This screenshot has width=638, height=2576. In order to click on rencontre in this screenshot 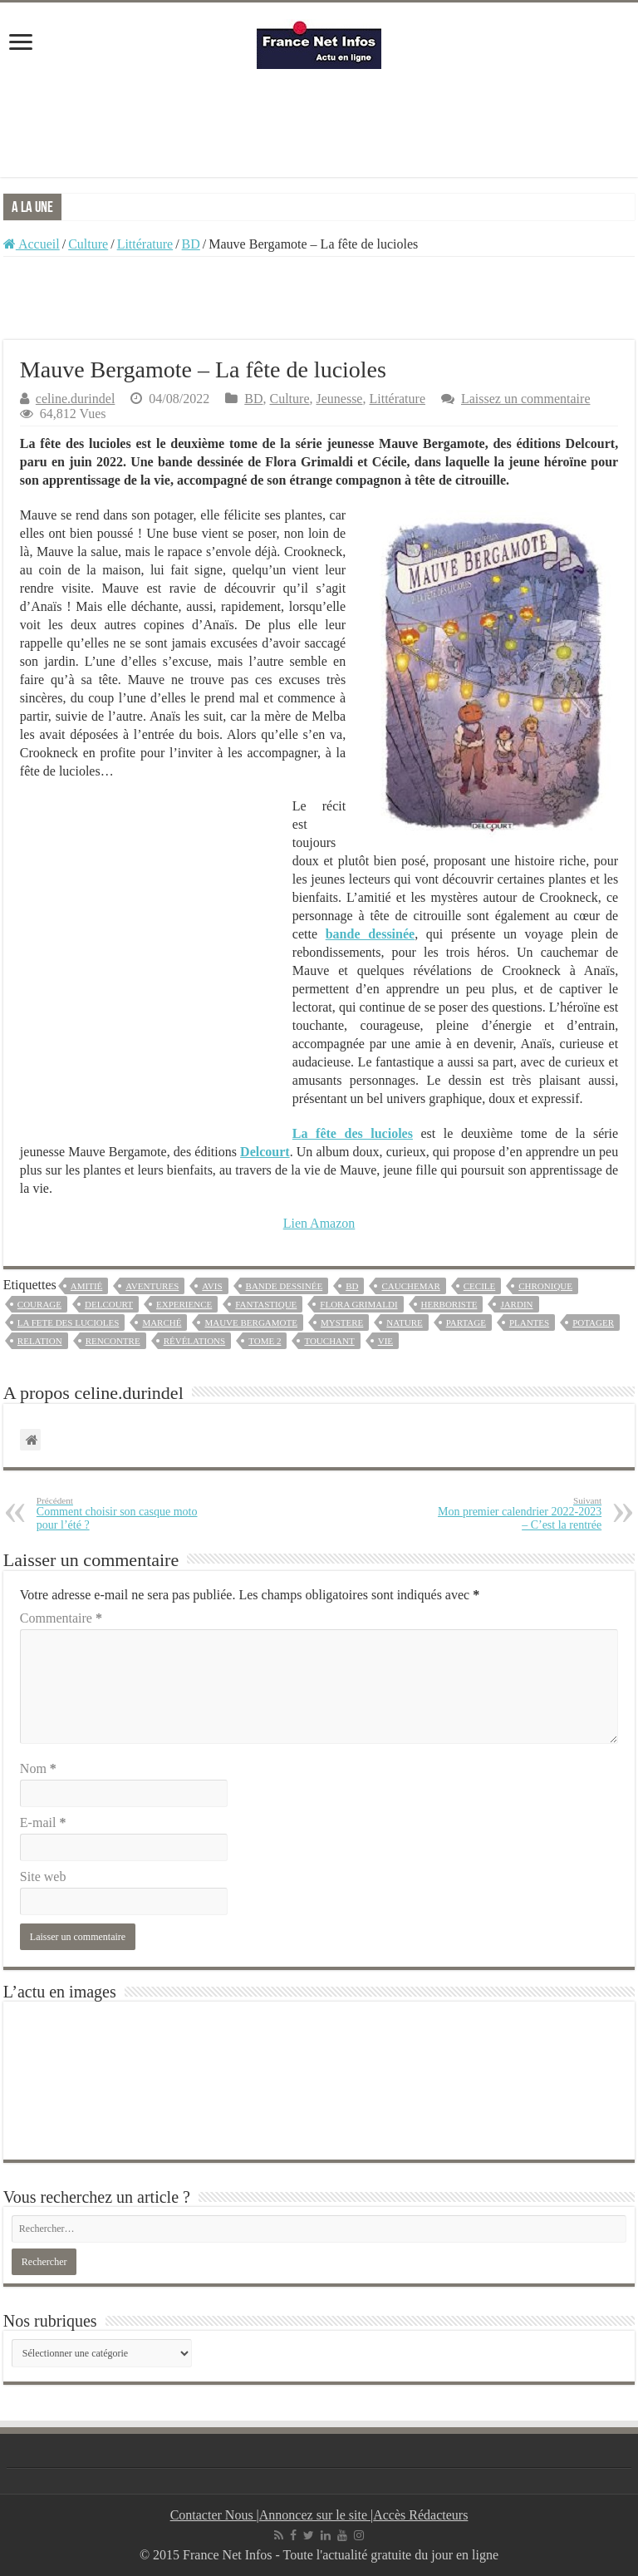, I will do `click(113, 1341)`.